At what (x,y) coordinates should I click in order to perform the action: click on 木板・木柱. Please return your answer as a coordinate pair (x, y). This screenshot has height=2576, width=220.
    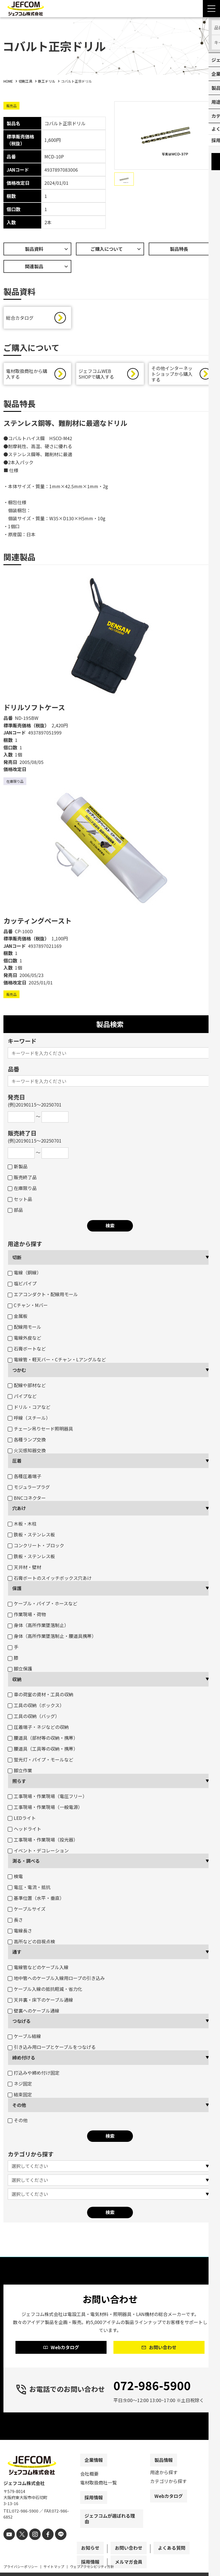
    Looking at the image, I should click on (22, 1526).